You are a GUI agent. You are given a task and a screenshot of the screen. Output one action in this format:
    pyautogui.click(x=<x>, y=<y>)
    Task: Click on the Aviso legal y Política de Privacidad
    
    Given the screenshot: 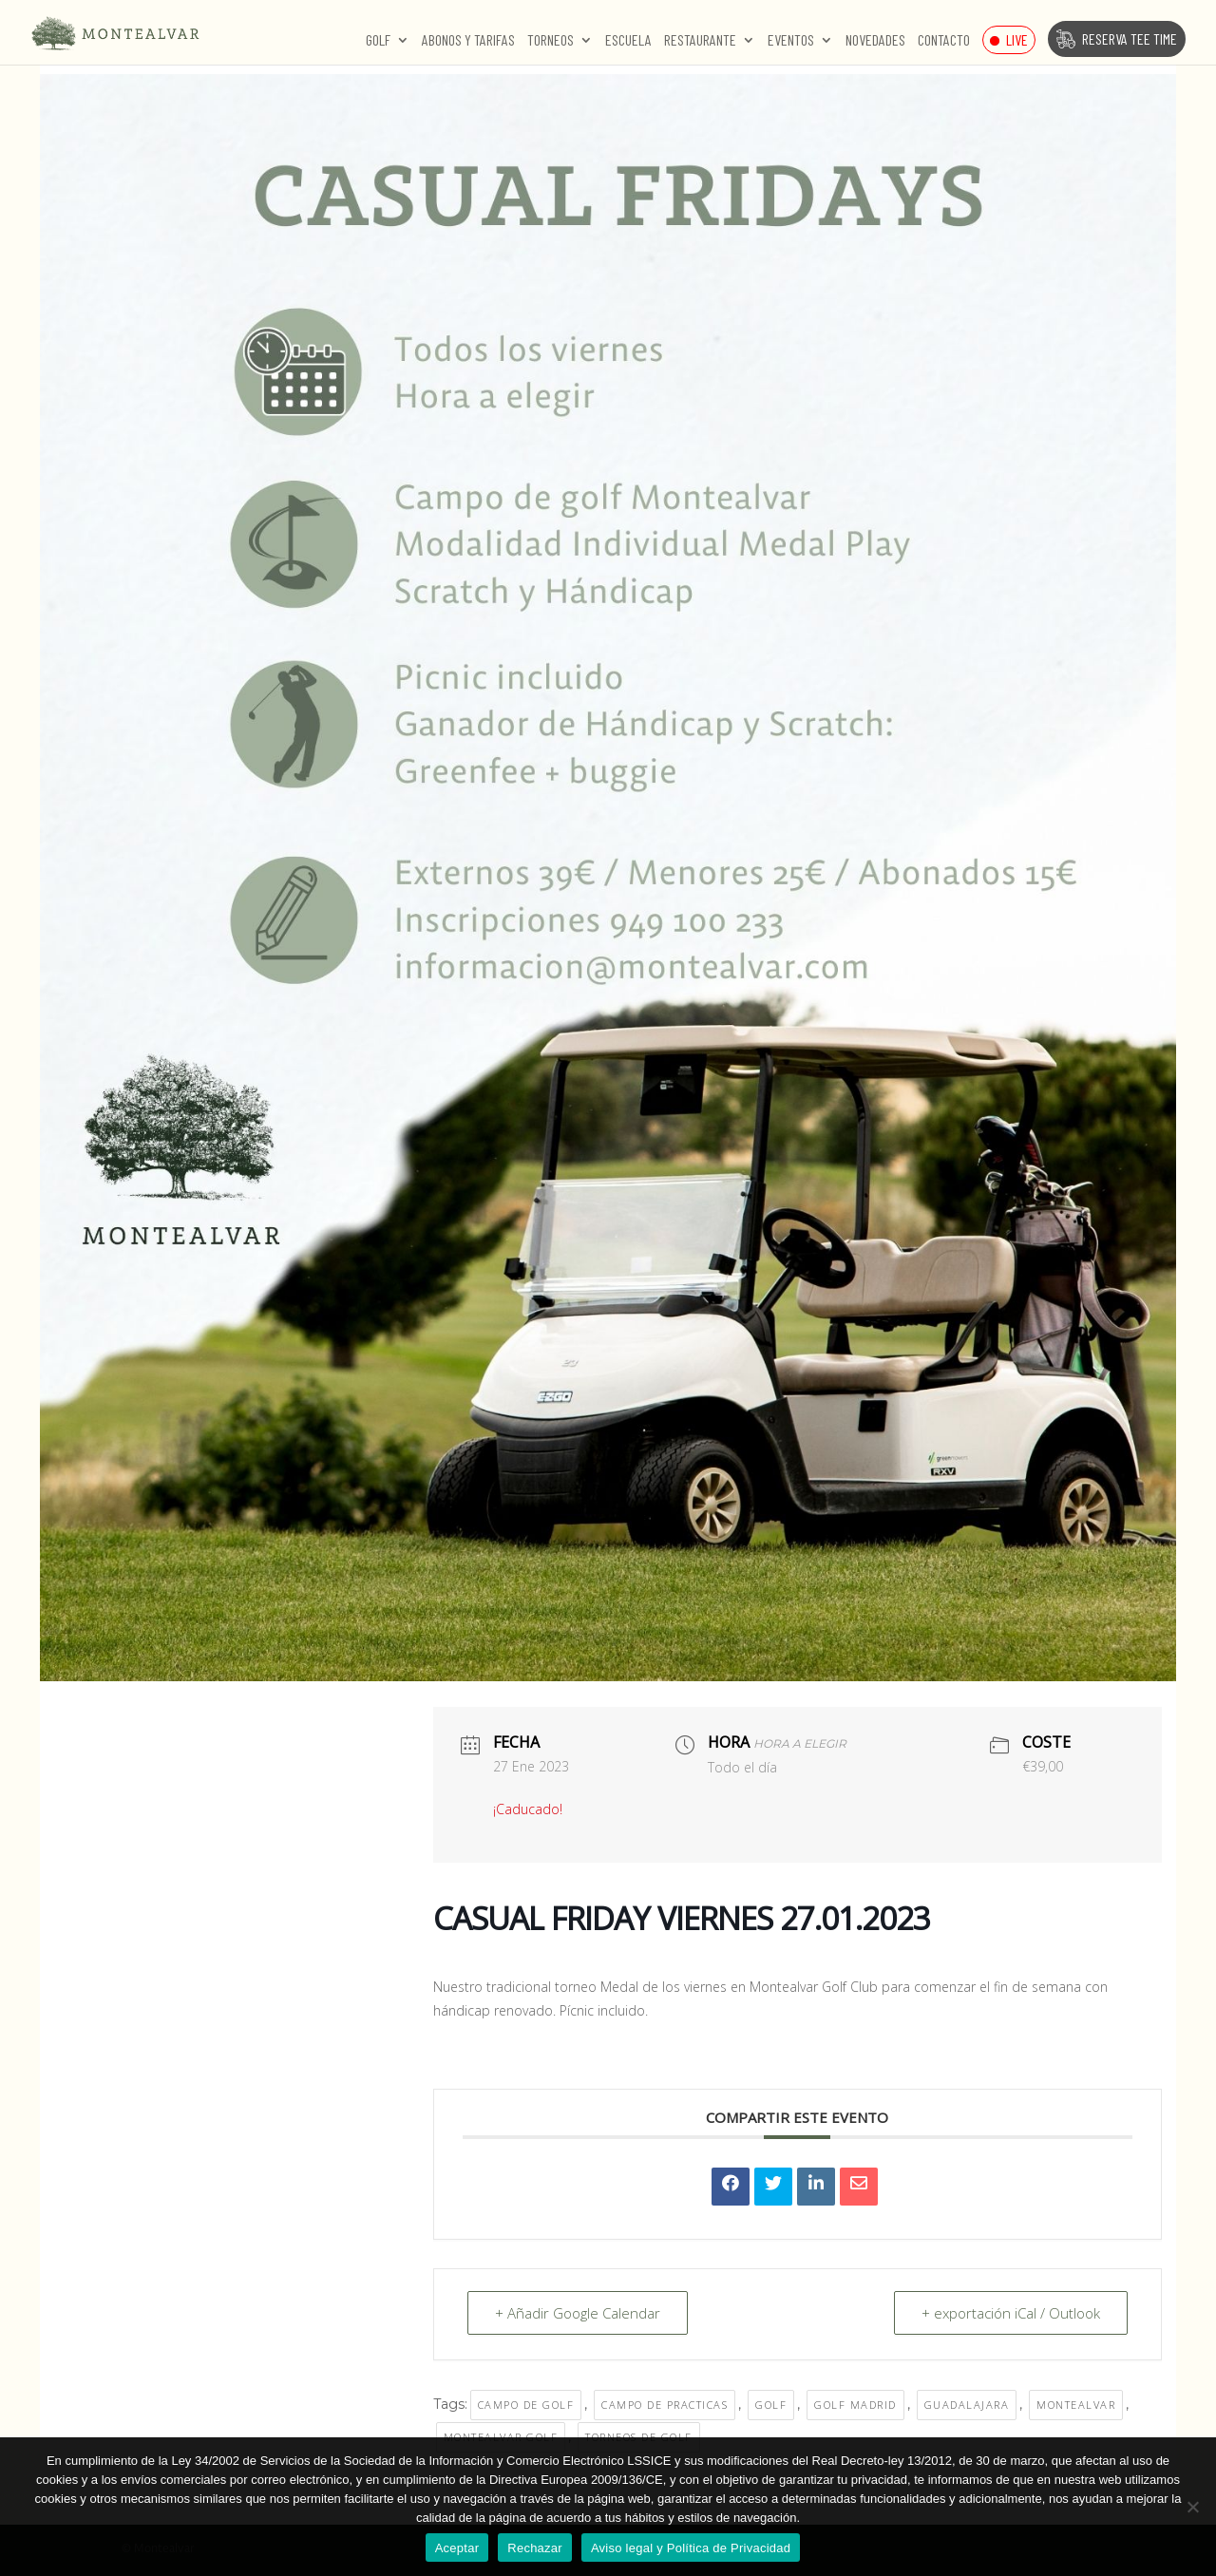 What is the action you would take?
    pyautogui.click(x=690, y=2548)
    